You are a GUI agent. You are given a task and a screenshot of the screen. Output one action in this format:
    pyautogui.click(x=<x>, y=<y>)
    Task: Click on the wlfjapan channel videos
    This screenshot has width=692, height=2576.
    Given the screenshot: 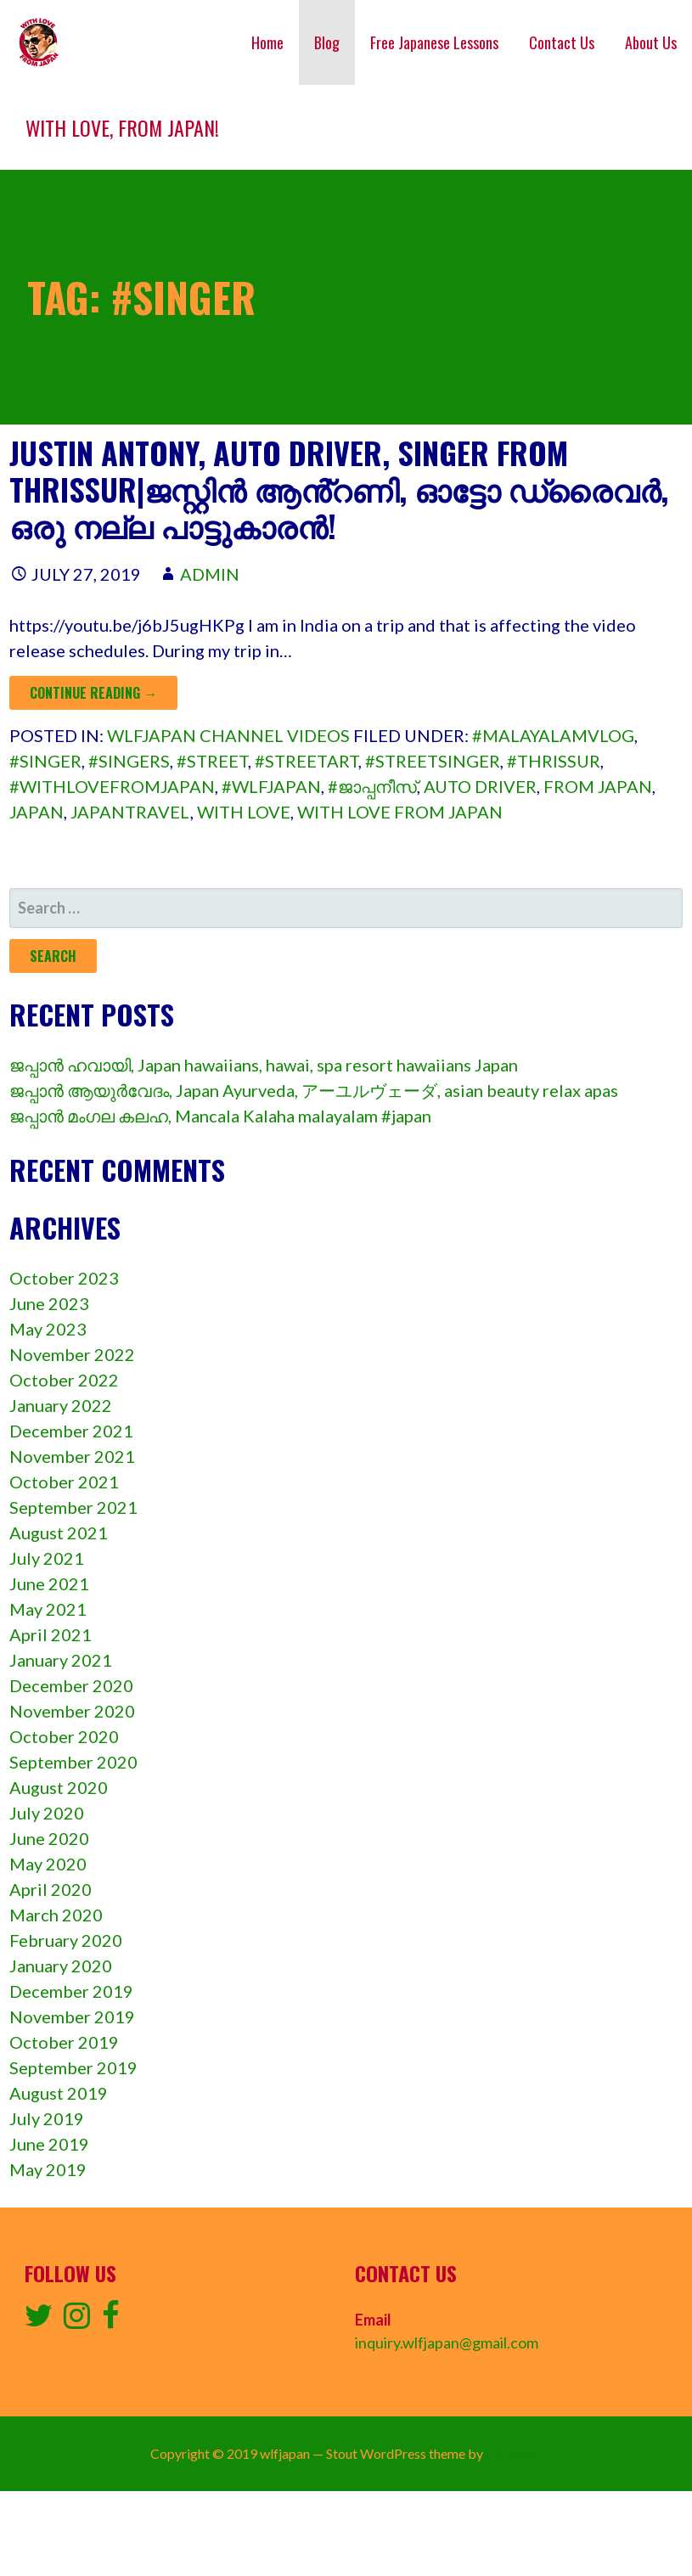 What is the action you would take?
    pyautogui.click(x=228, y=735)
    